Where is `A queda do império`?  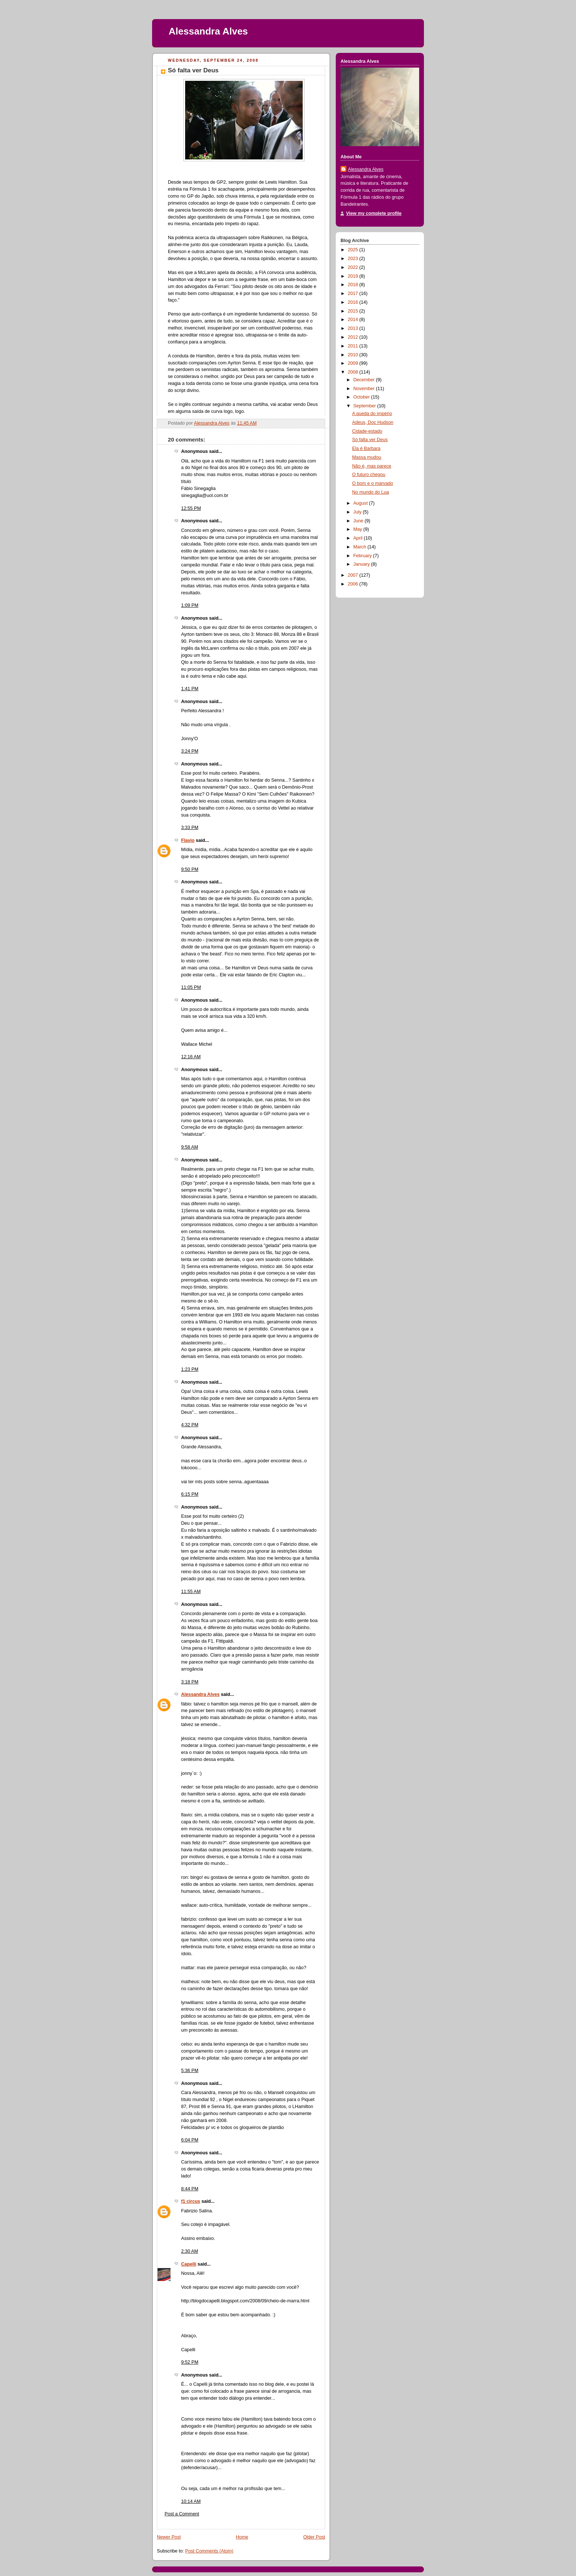
A queda do império is located at coordinates (372, 413).